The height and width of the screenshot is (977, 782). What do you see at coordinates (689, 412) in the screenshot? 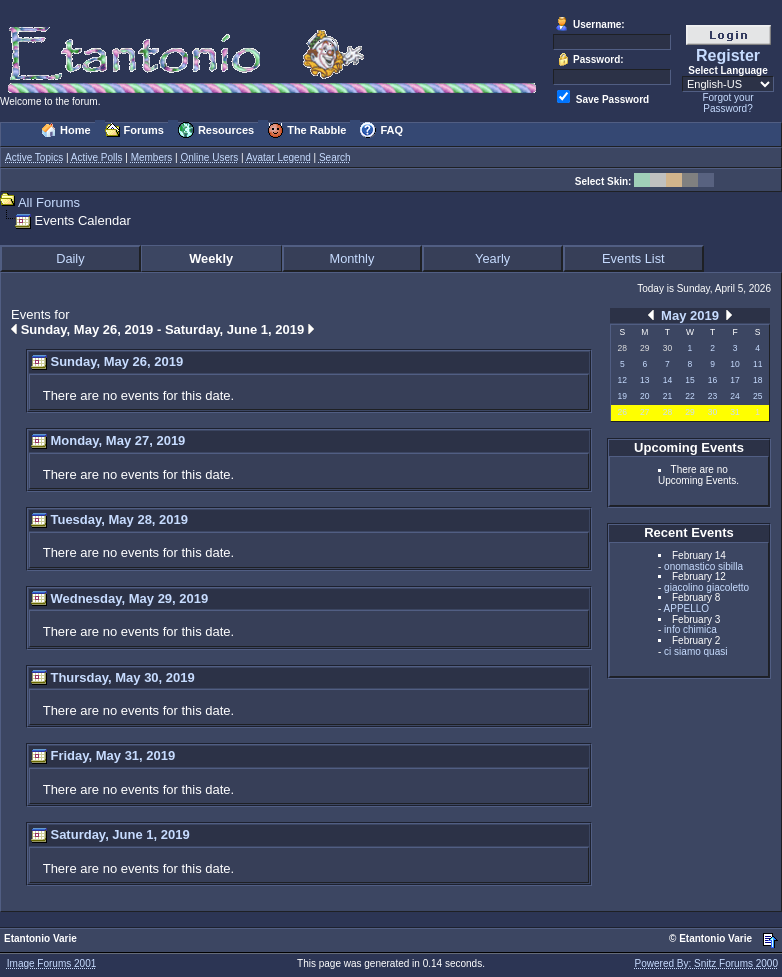
I see `29` at bounding box center [689, 412].